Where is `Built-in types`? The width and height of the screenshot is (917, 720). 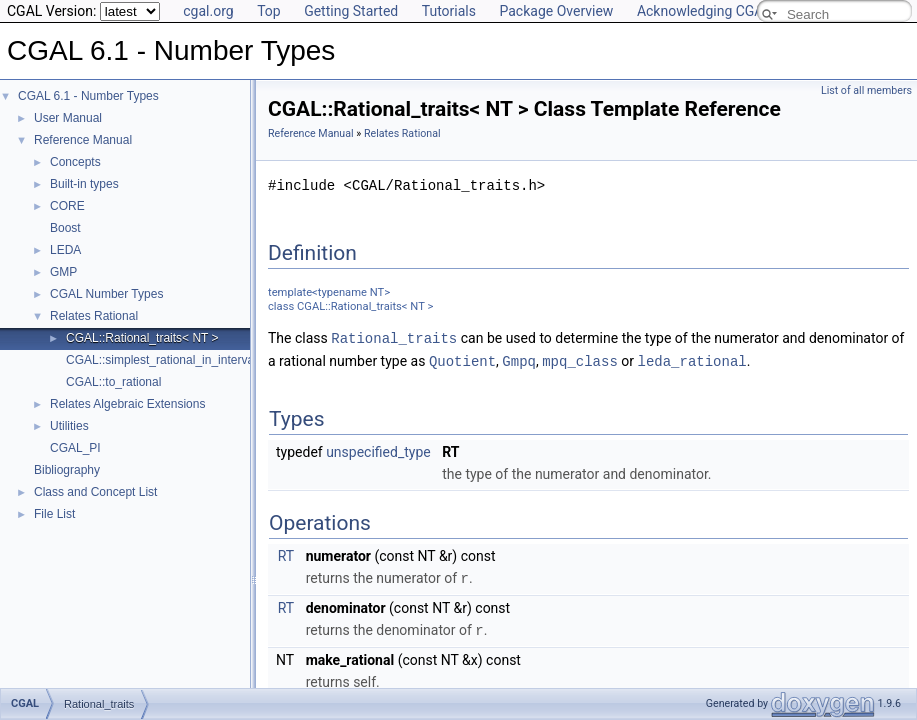
Built-in types is located at coordinates (84, 184).